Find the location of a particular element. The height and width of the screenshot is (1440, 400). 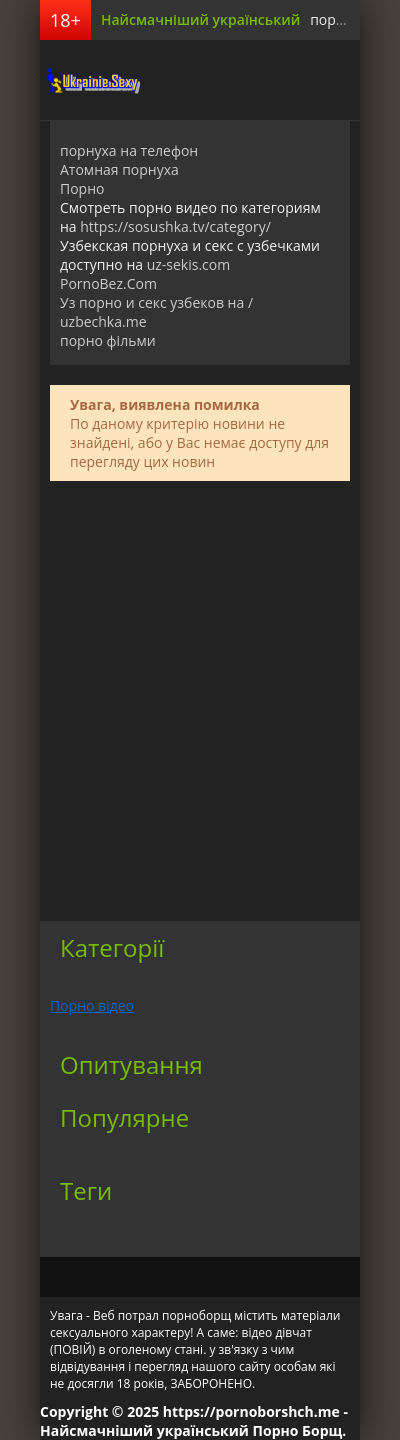

порно борщ. is located at coordinates (354, 19).